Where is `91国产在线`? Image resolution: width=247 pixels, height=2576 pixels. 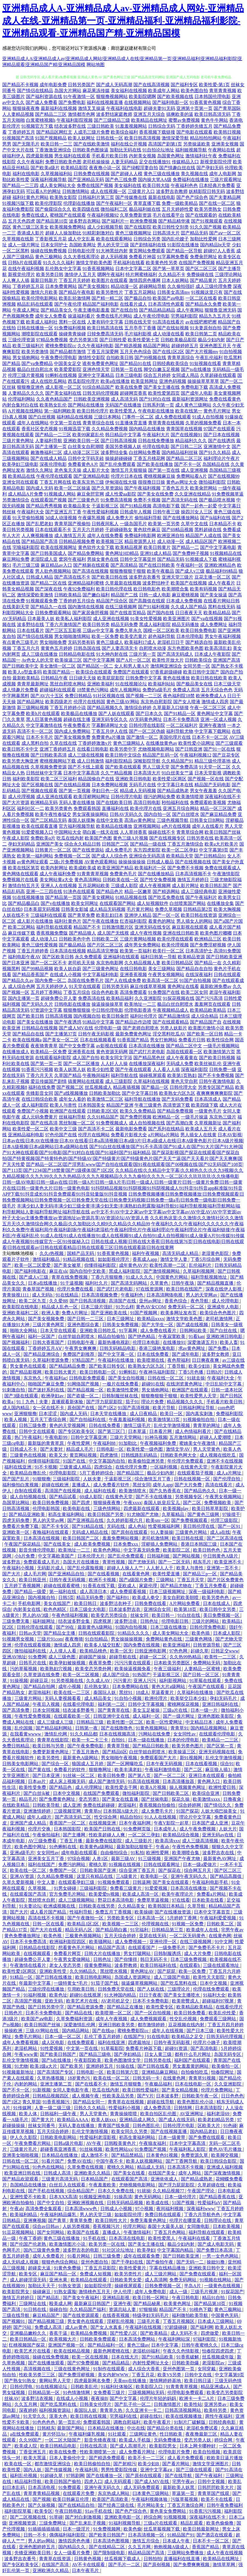
91国产在线 is located at coordinates (74, 1461).